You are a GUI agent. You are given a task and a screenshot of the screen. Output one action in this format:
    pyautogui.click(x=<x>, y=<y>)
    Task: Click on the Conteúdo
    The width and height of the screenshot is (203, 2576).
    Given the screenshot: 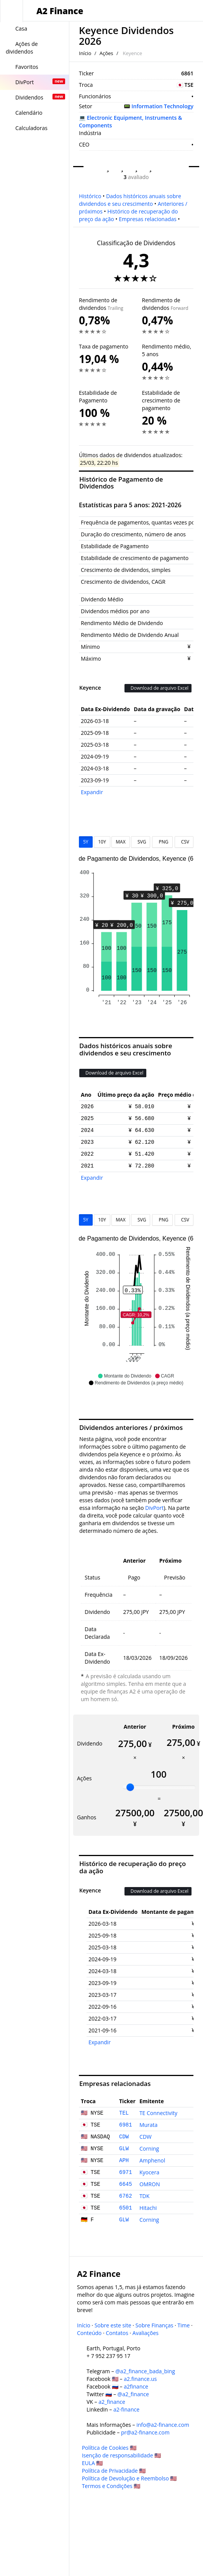 What is the action you would take?
    pyautogui.click(x=89, y=2333)
    